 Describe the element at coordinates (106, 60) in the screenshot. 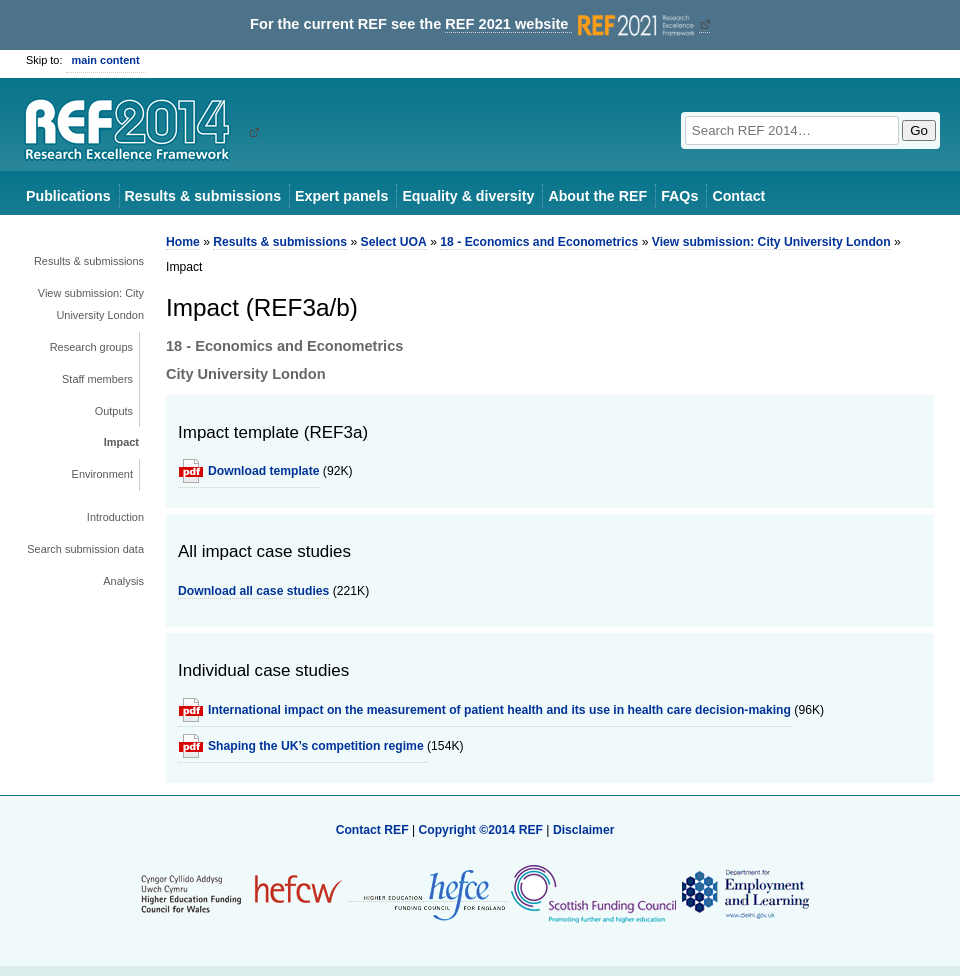

I see `main content` at that location.